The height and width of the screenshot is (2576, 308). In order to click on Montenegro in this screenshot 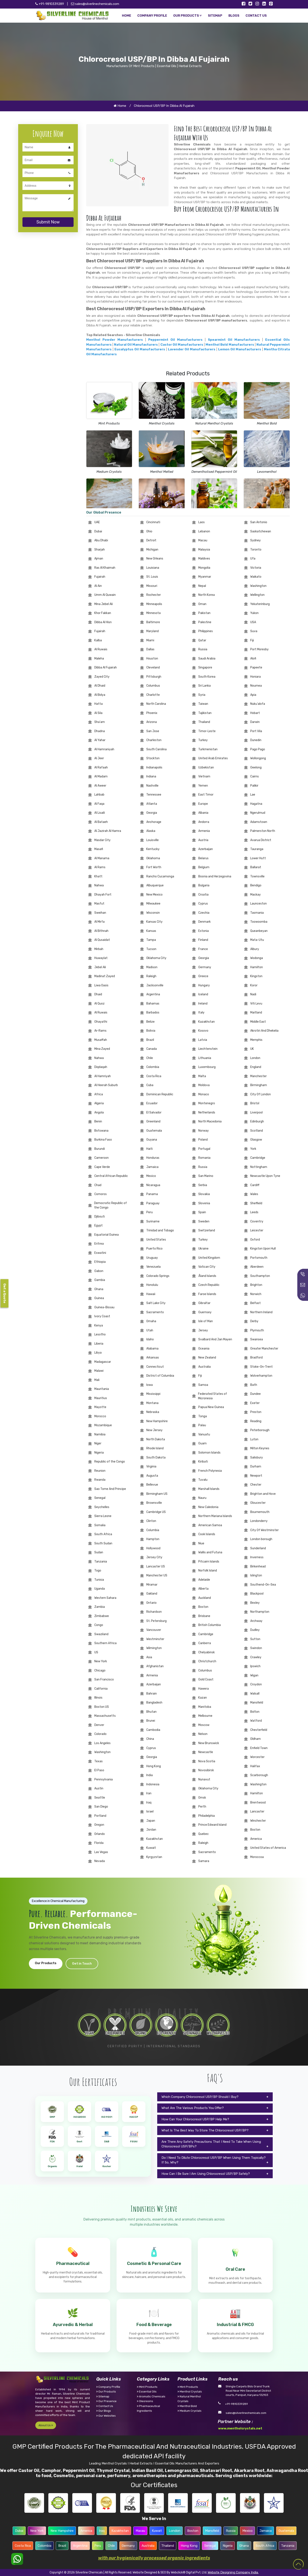, I will do `click(203, 1103)`.